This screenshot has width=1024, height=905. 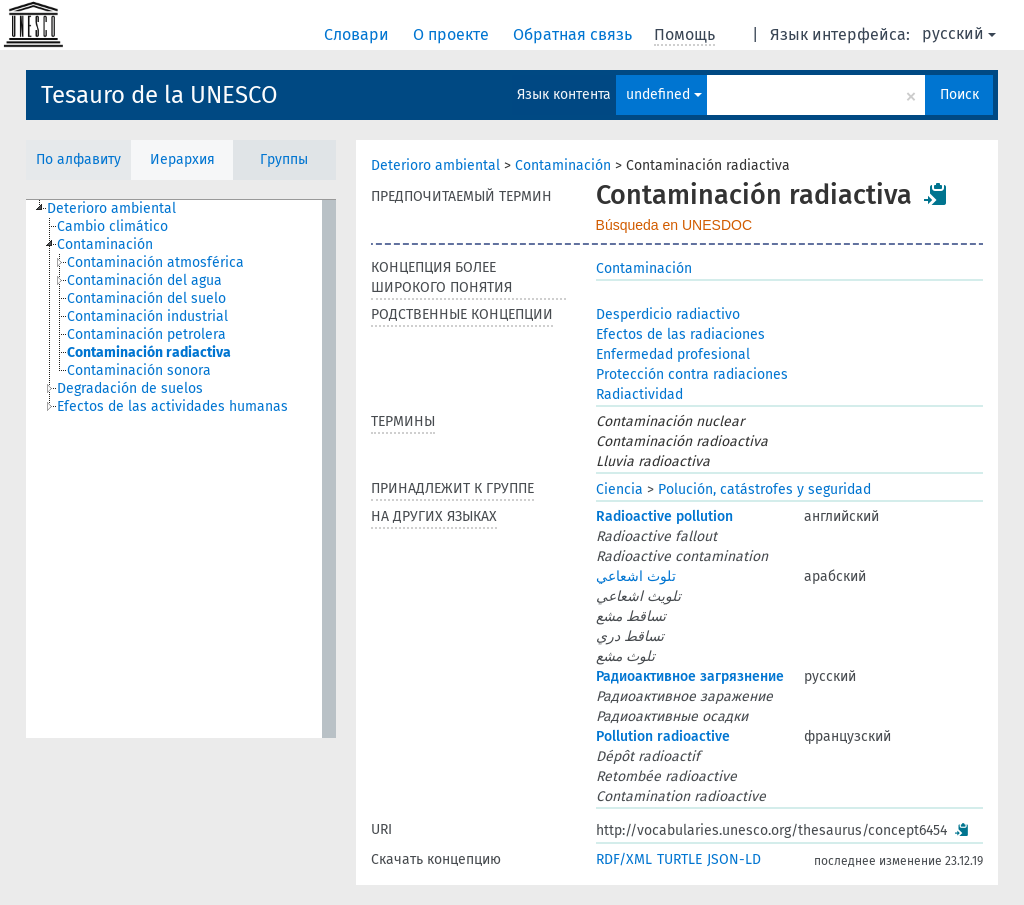 What do you see at coordinates (668, 314) in the screenshot?
I see `Desperdicio radiactivo` at bounding box center [668, 314].